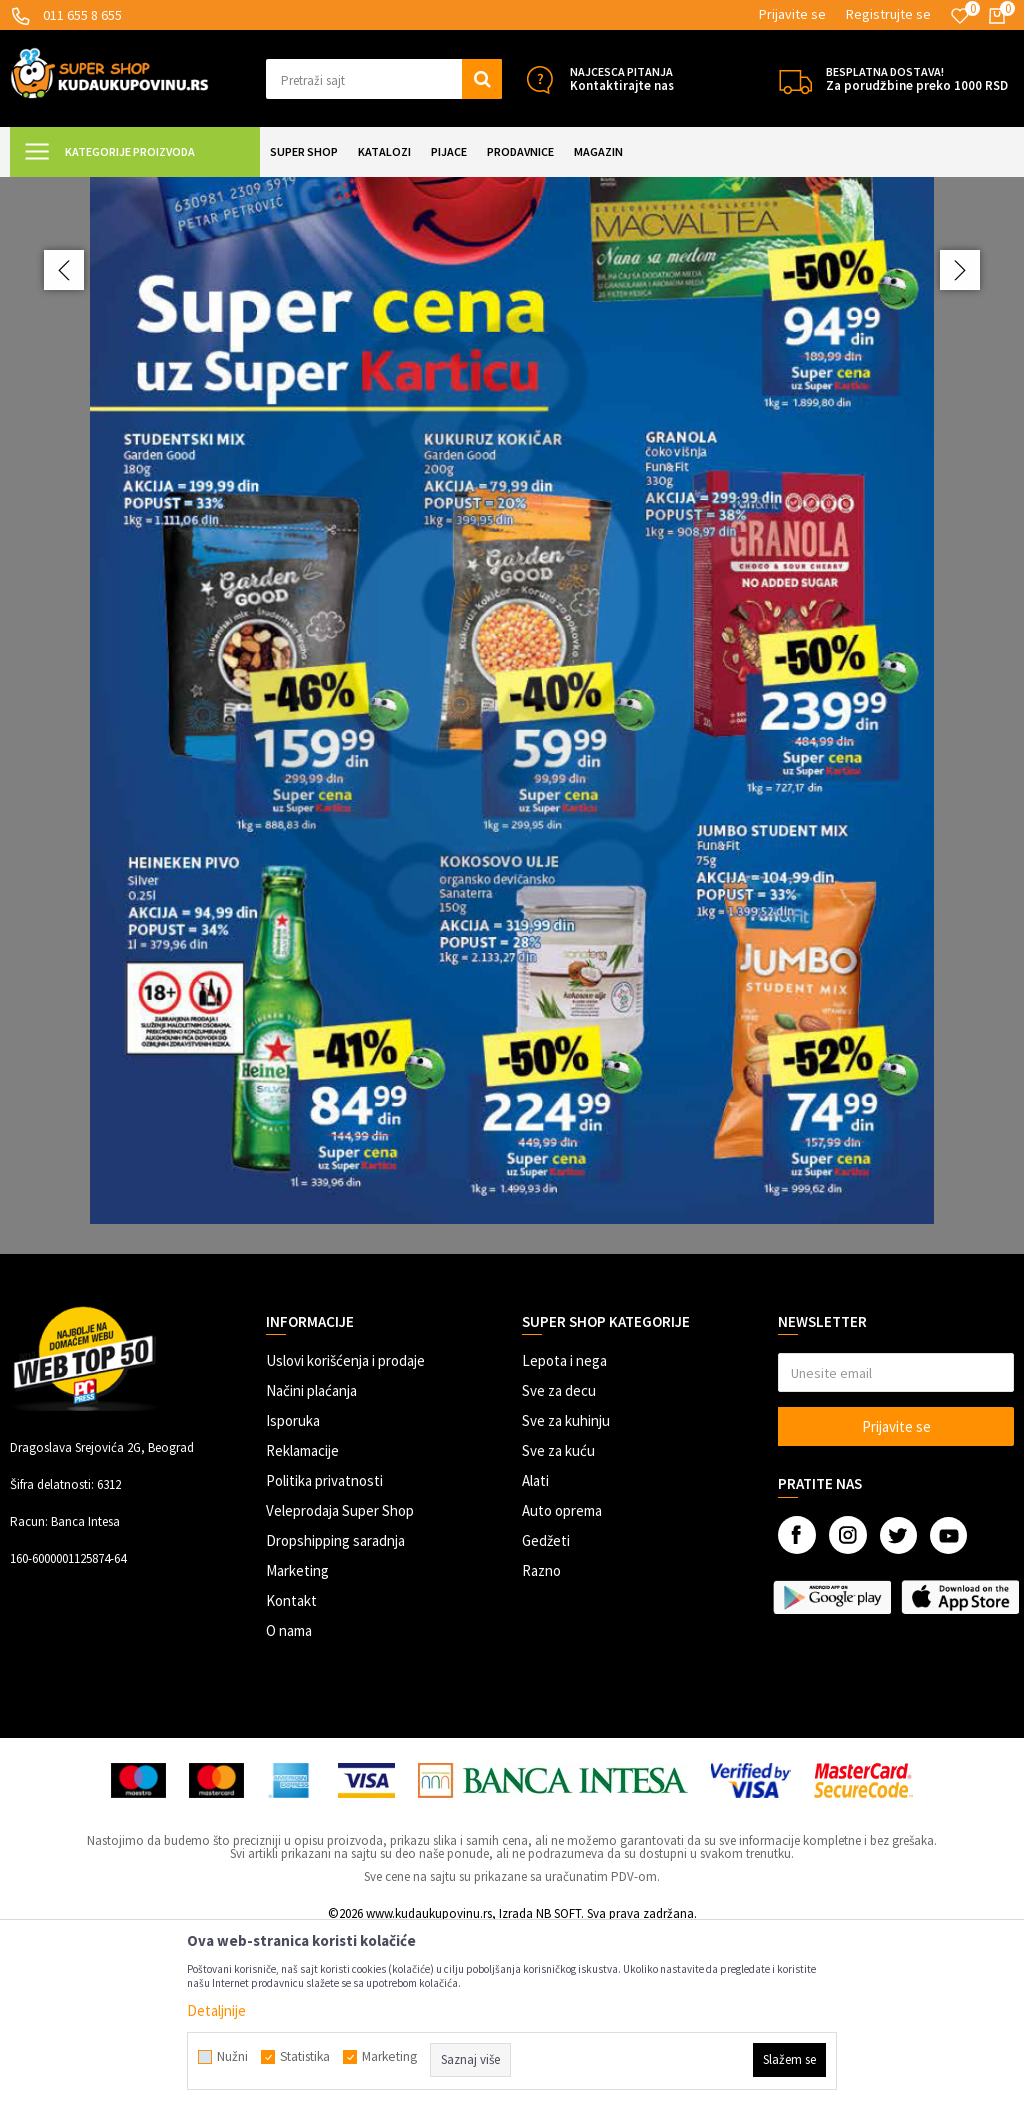  Describe the element at coordinates (541, 1747) in the screenshot. I see `Razno` at that location.